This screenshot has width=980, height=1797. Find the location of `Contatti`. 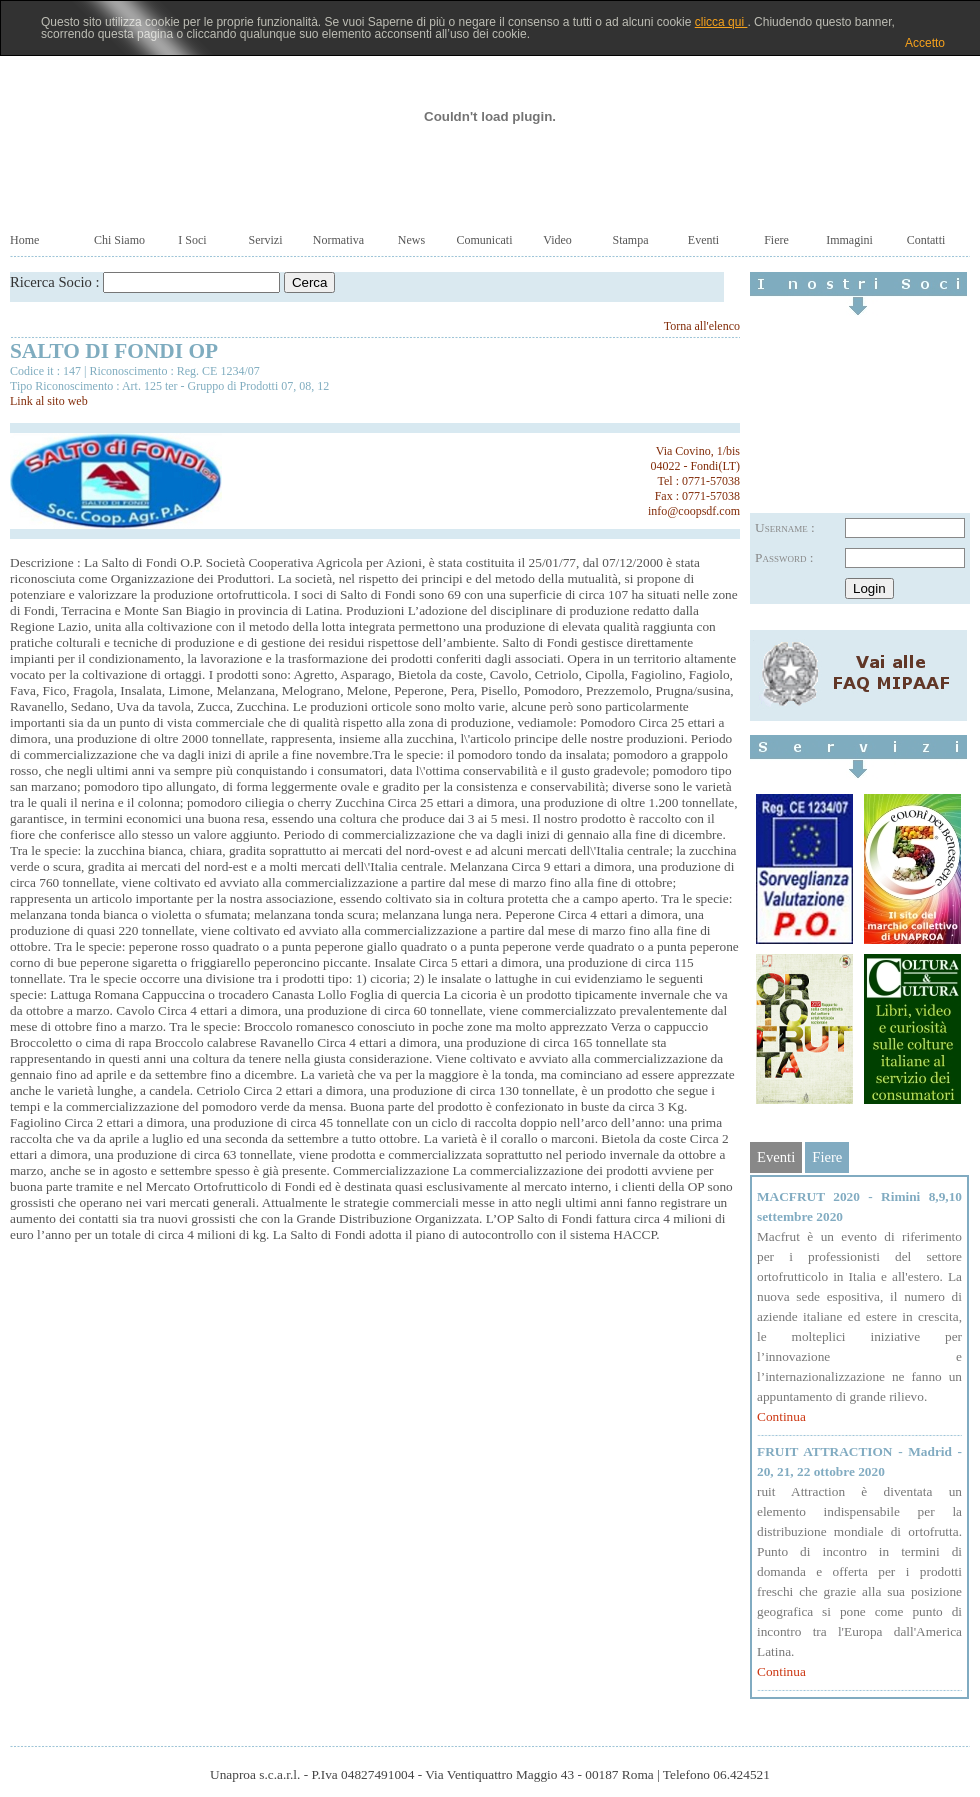

Contatti is located at coordinates (926, 240).